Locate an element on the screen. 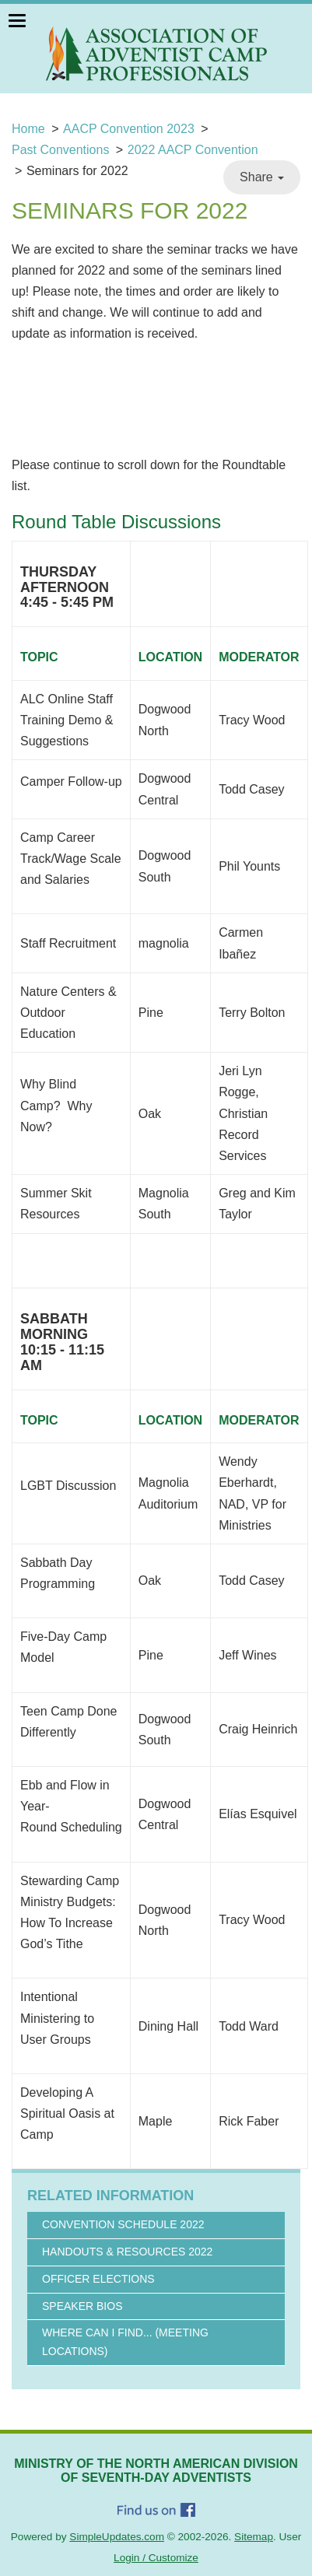  Officer Elections is located at coordinates (98, 2279).